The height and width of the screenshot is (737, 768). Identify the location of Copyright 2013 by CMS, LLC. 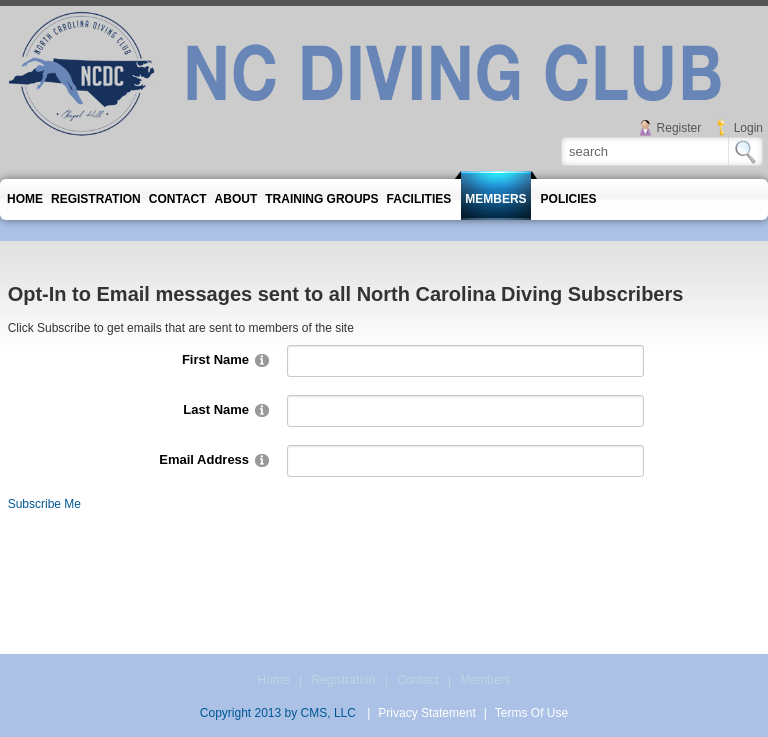
(278, 713).